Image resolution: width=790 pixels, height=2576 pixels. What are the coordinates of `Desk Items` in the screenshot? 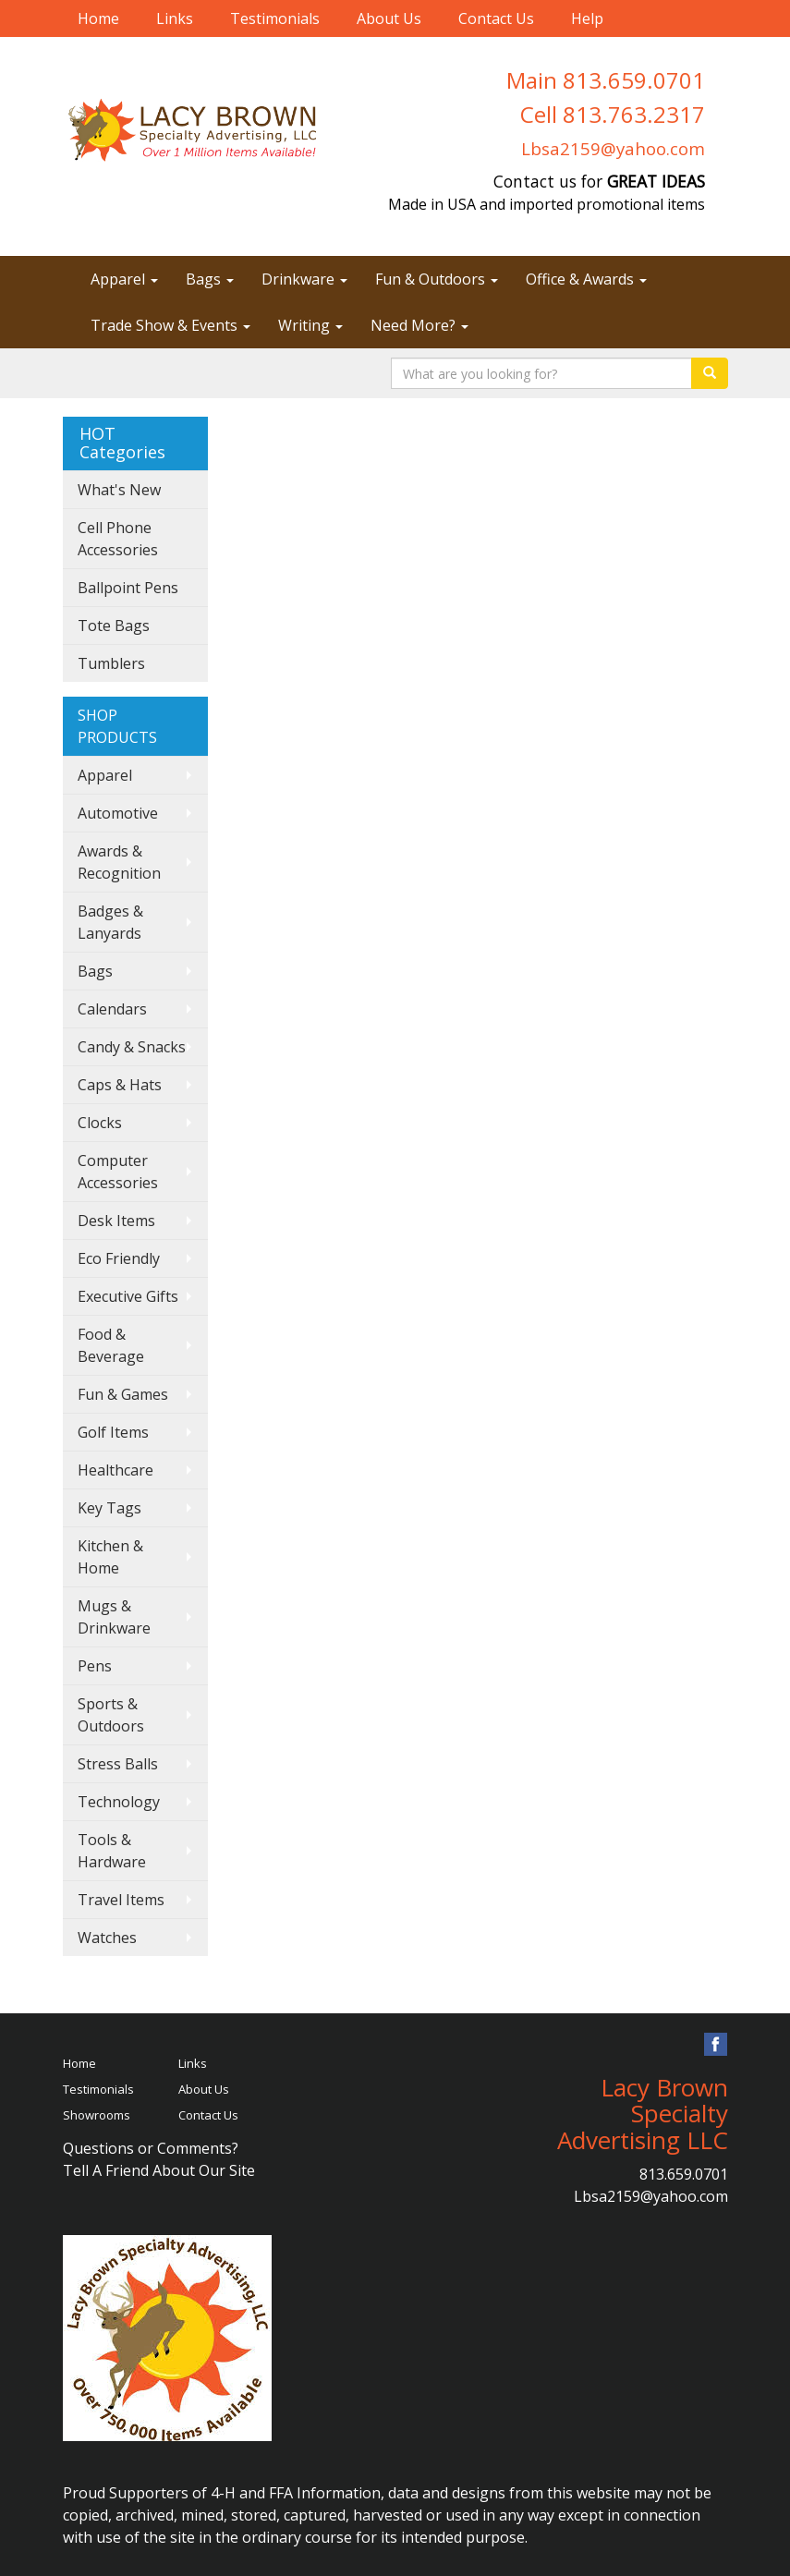 It's located at (116, 1220).